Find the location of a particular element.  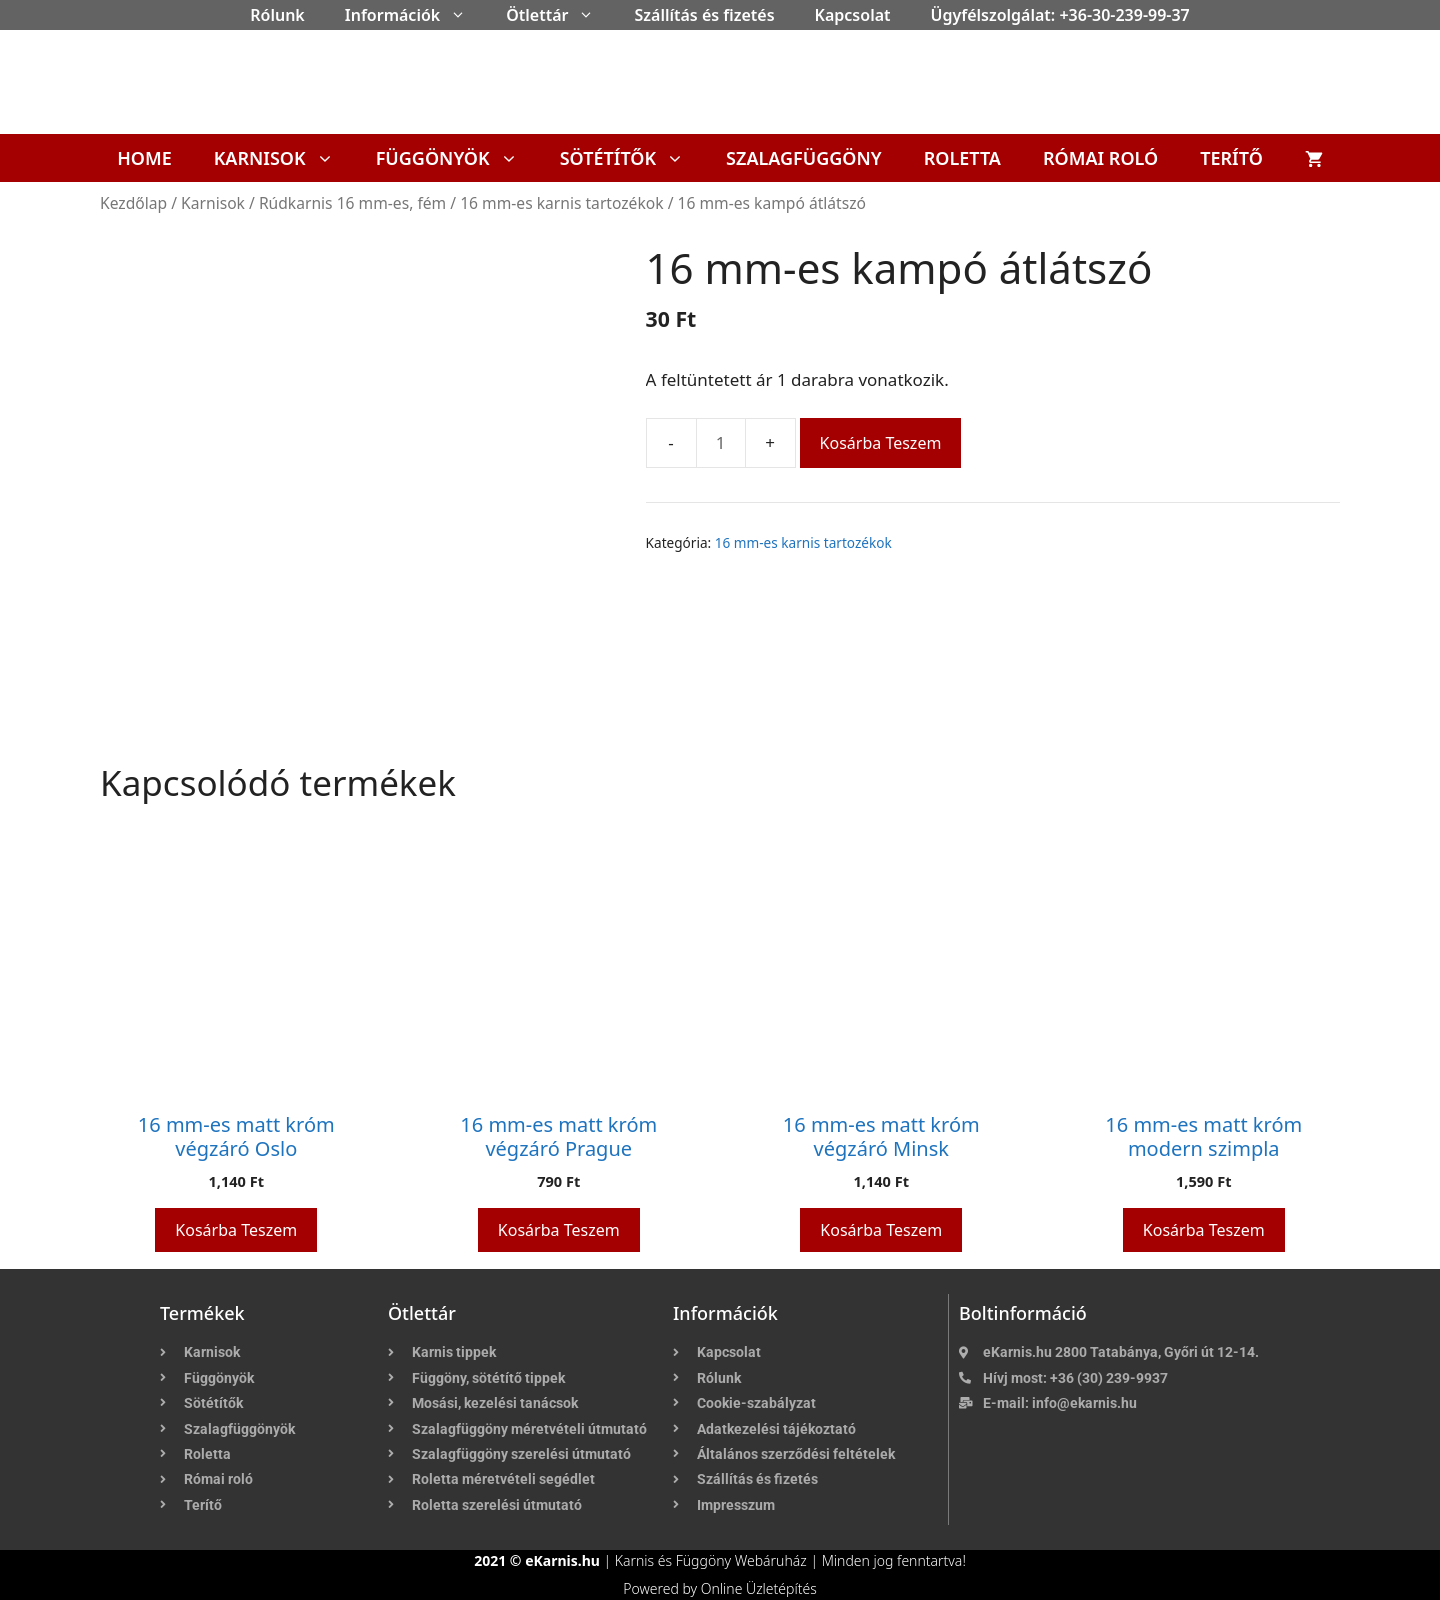

Rólunk is located at coordinates (277, 15).